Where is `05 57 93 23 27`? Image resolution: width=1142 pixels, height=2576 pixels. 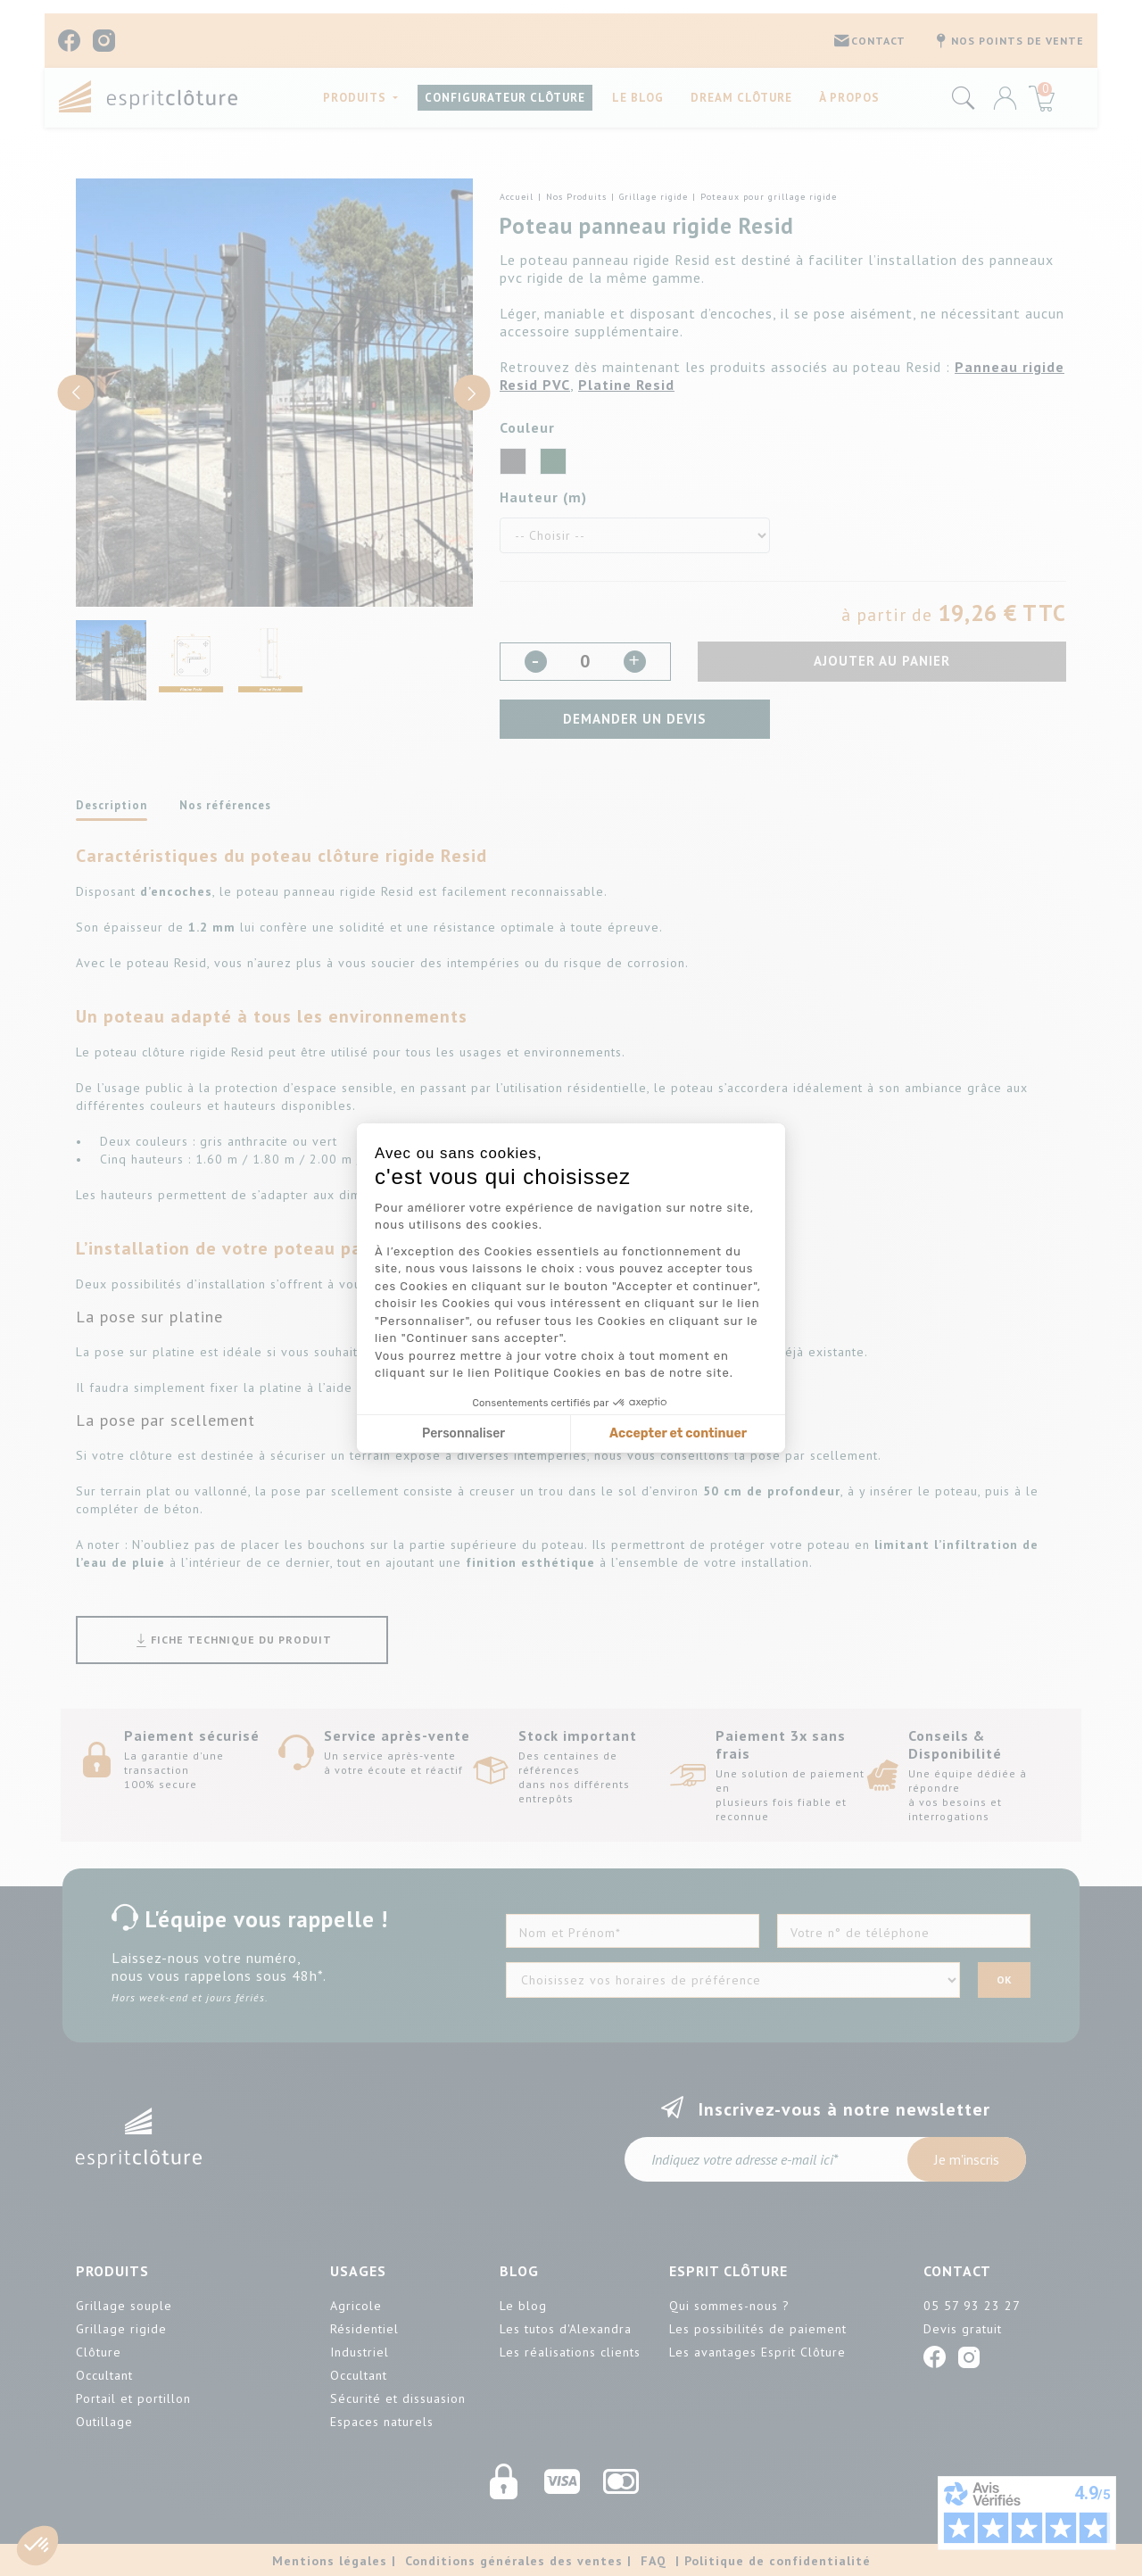
05 57 93 23 27 is located at coordinates (972, 2306).